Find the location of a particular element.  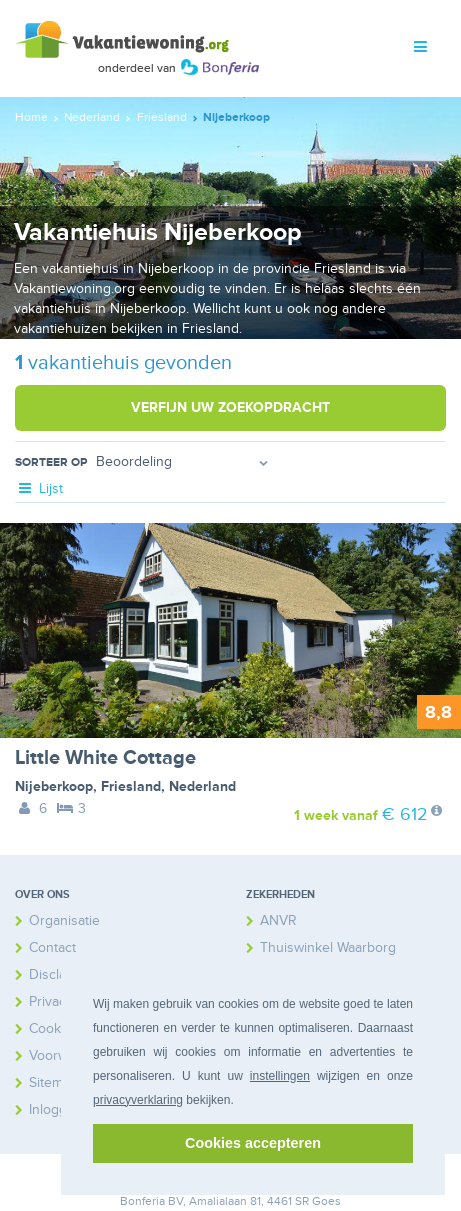

ANVR is located at coordinates (278, 920).